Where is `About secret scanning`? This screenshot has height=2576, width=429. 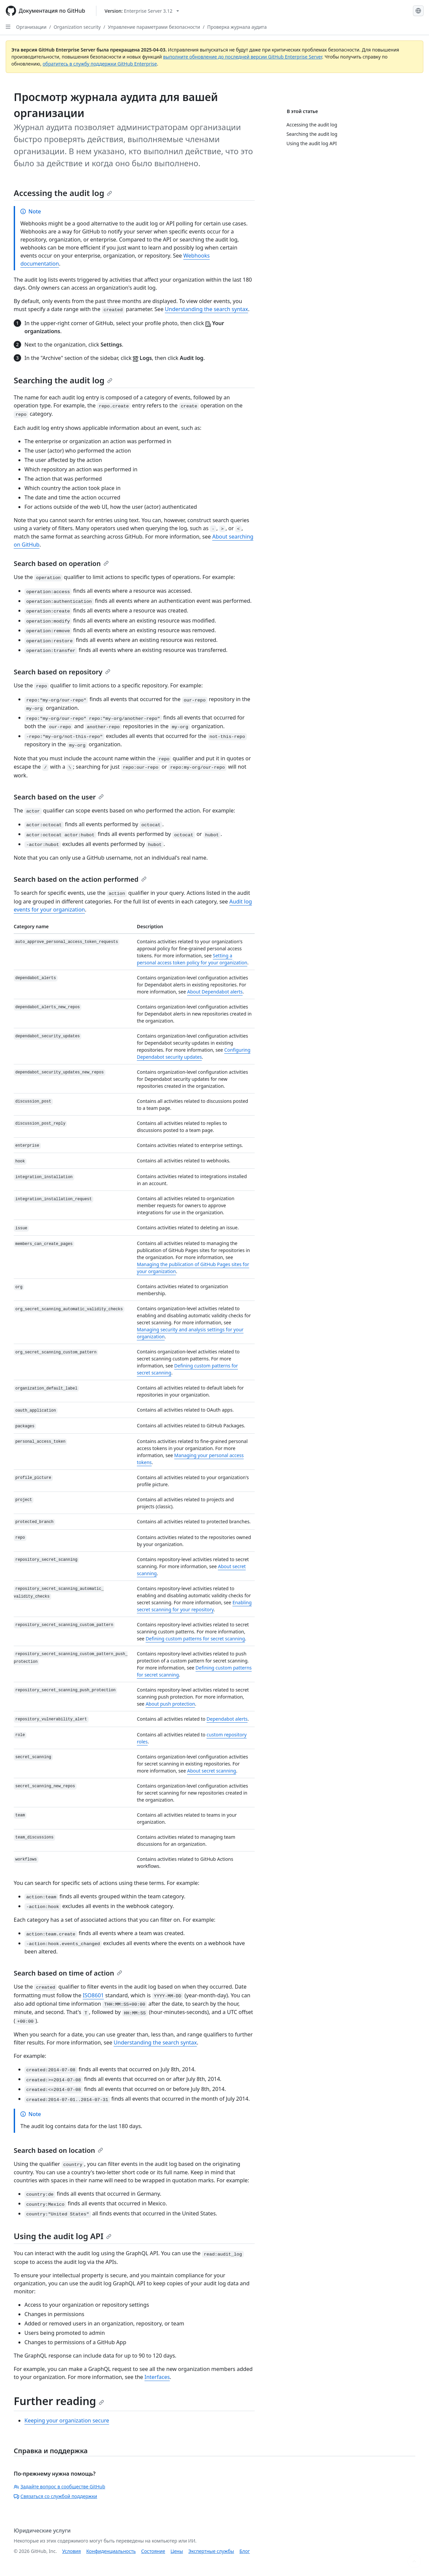
About secret scanning is located at coordinates (211, 1771).